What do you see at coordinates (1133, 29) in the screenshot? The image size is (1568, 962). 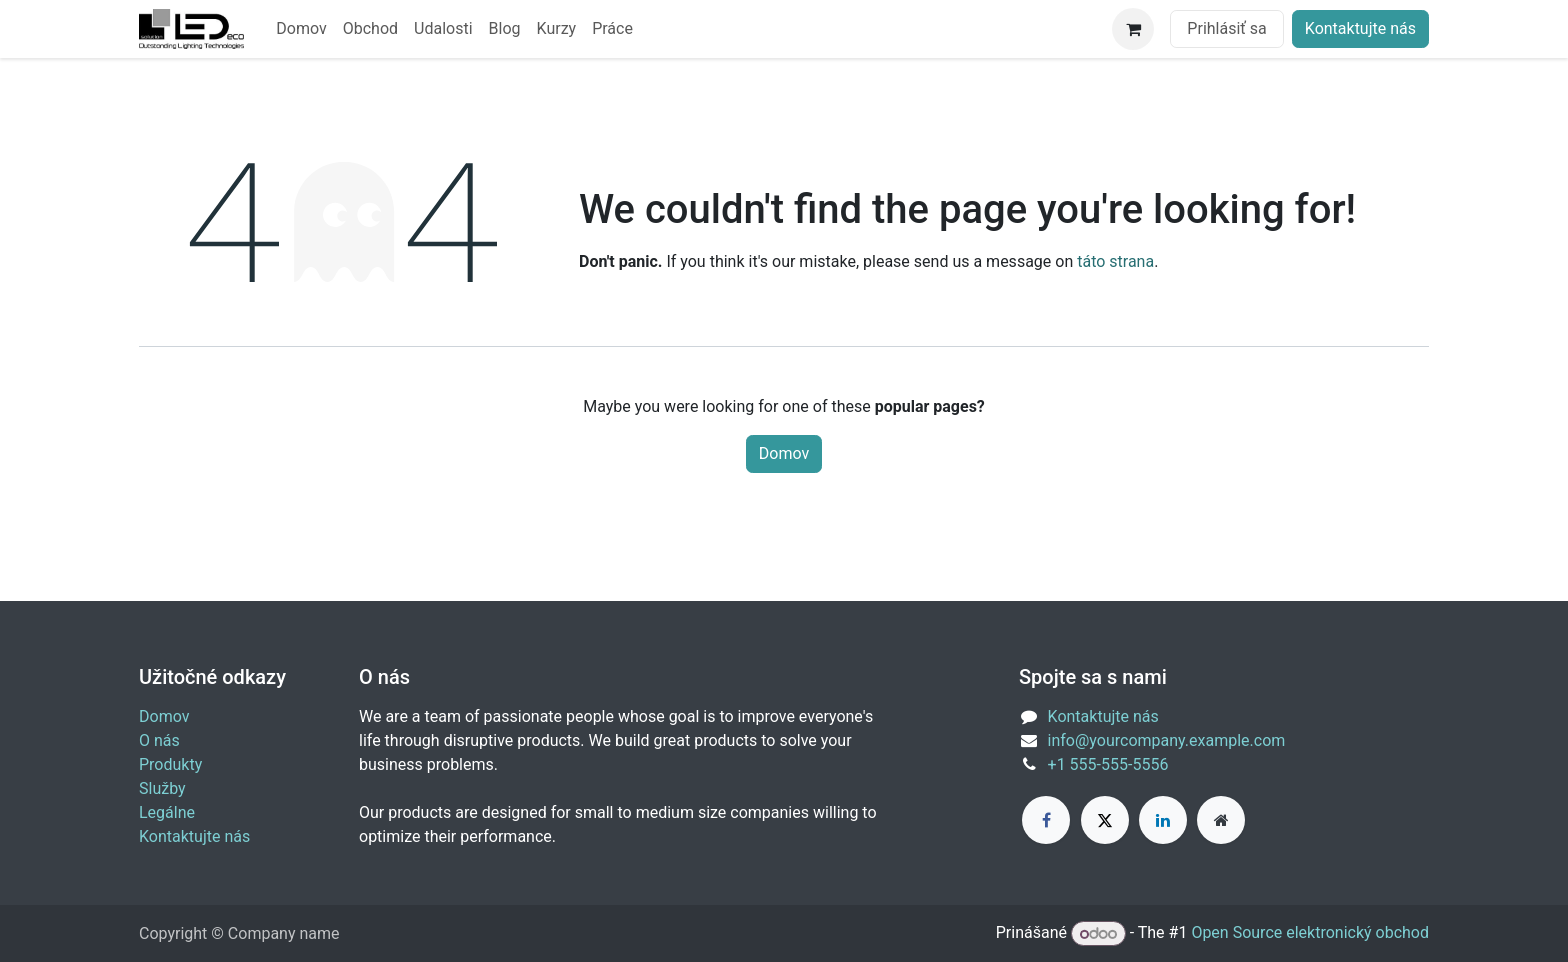 I see `[eCommerce cart]` at bounding box center [1133, 29].